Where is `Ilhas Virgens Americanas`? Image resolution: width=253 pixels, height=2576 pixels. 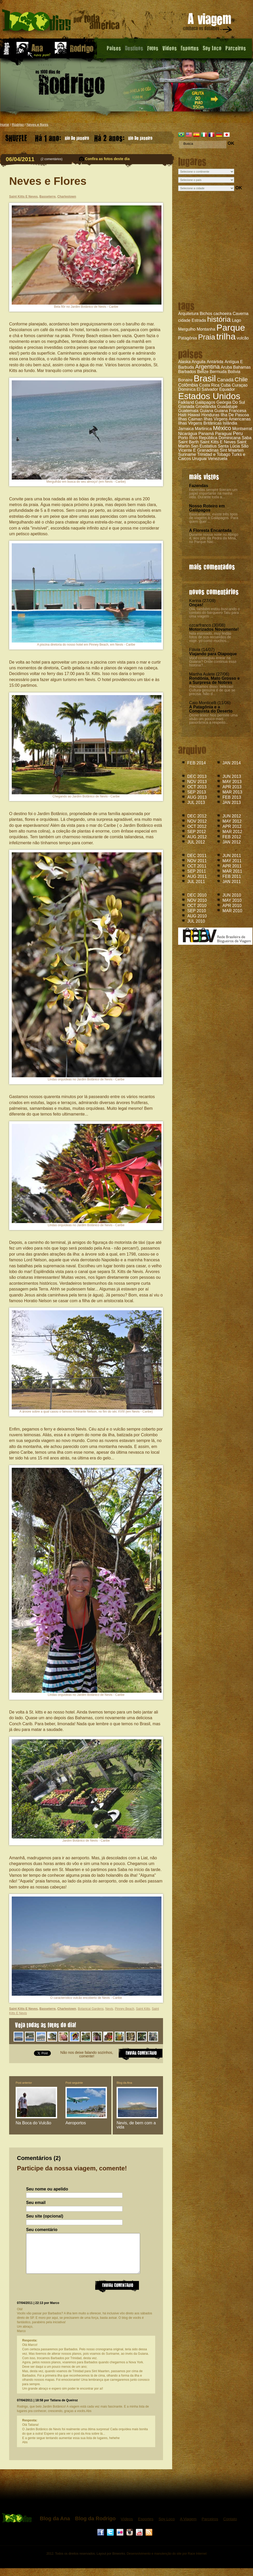 Ilhas Virgens Americanas is located at coordinates (227, 419).